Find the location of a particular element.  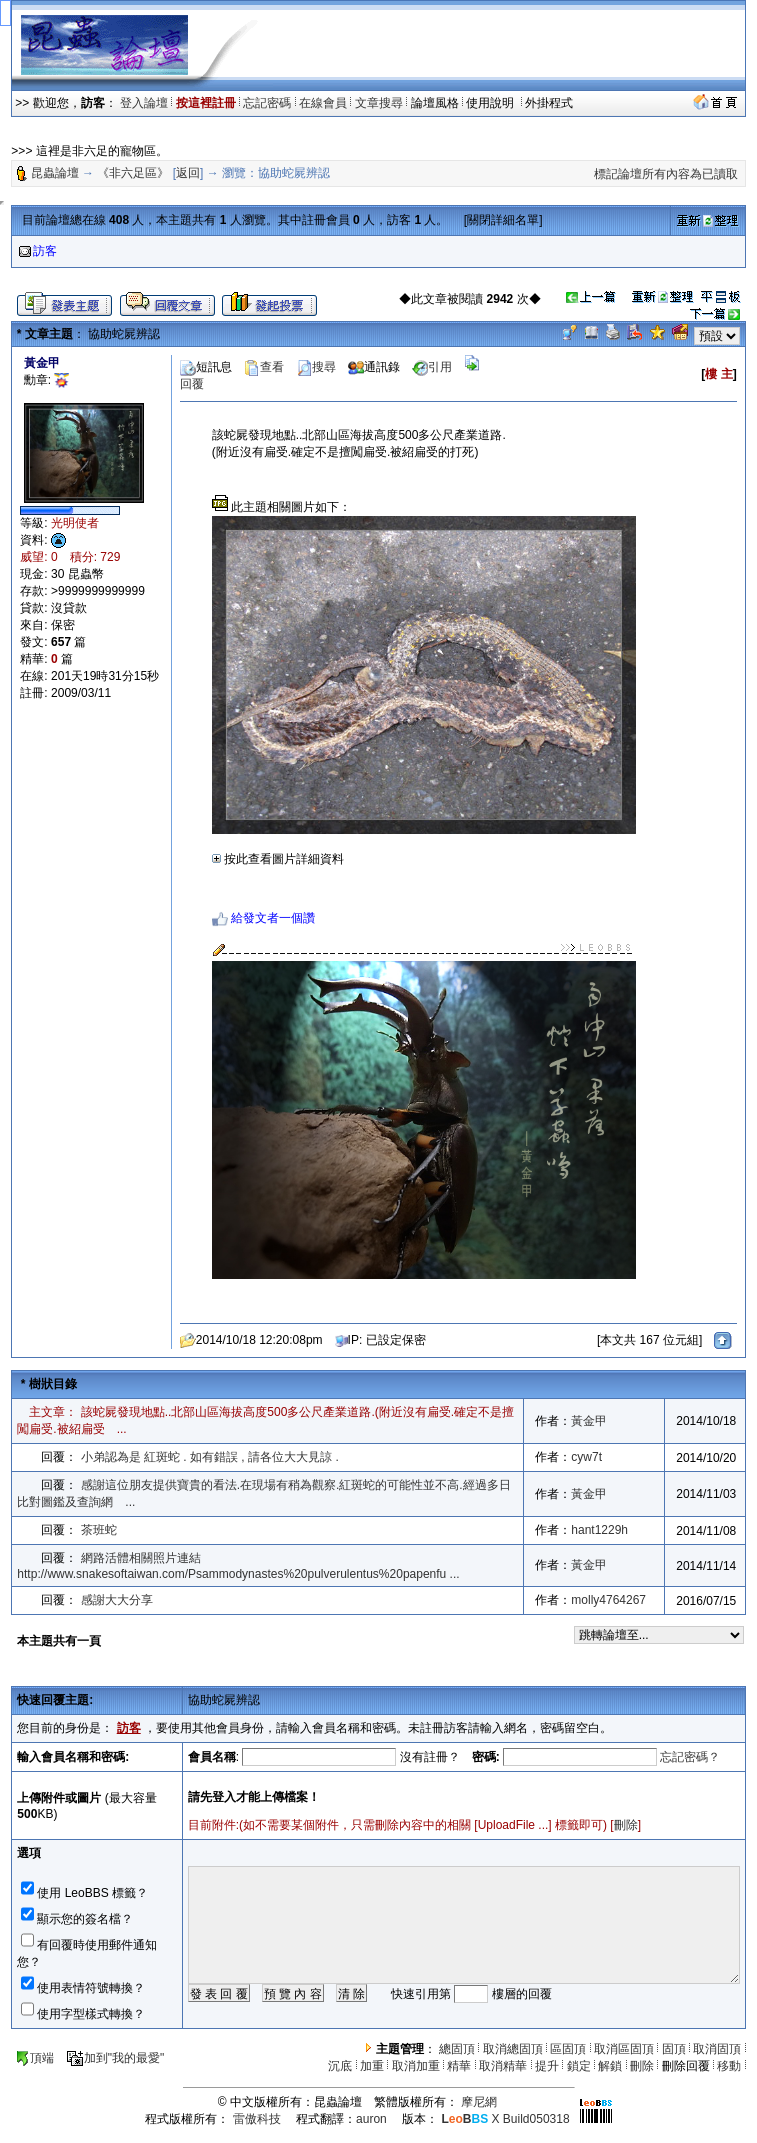

感謝大大分享 is located at coordinates (117, 1600).